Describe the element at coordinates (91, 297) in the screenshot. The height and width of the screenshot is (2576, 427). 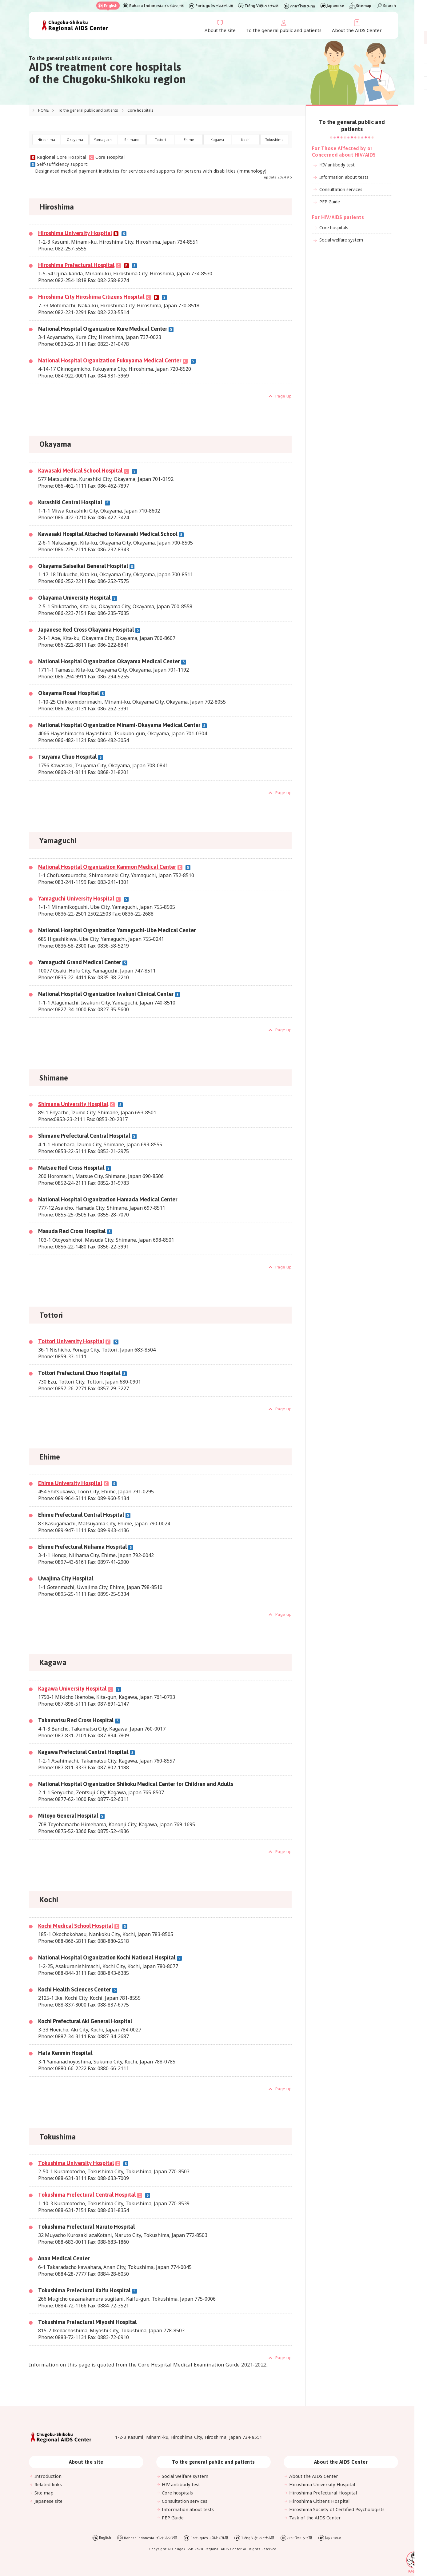
I see `Hiroshima City Hiroshima Citizens Hospital` at that location.